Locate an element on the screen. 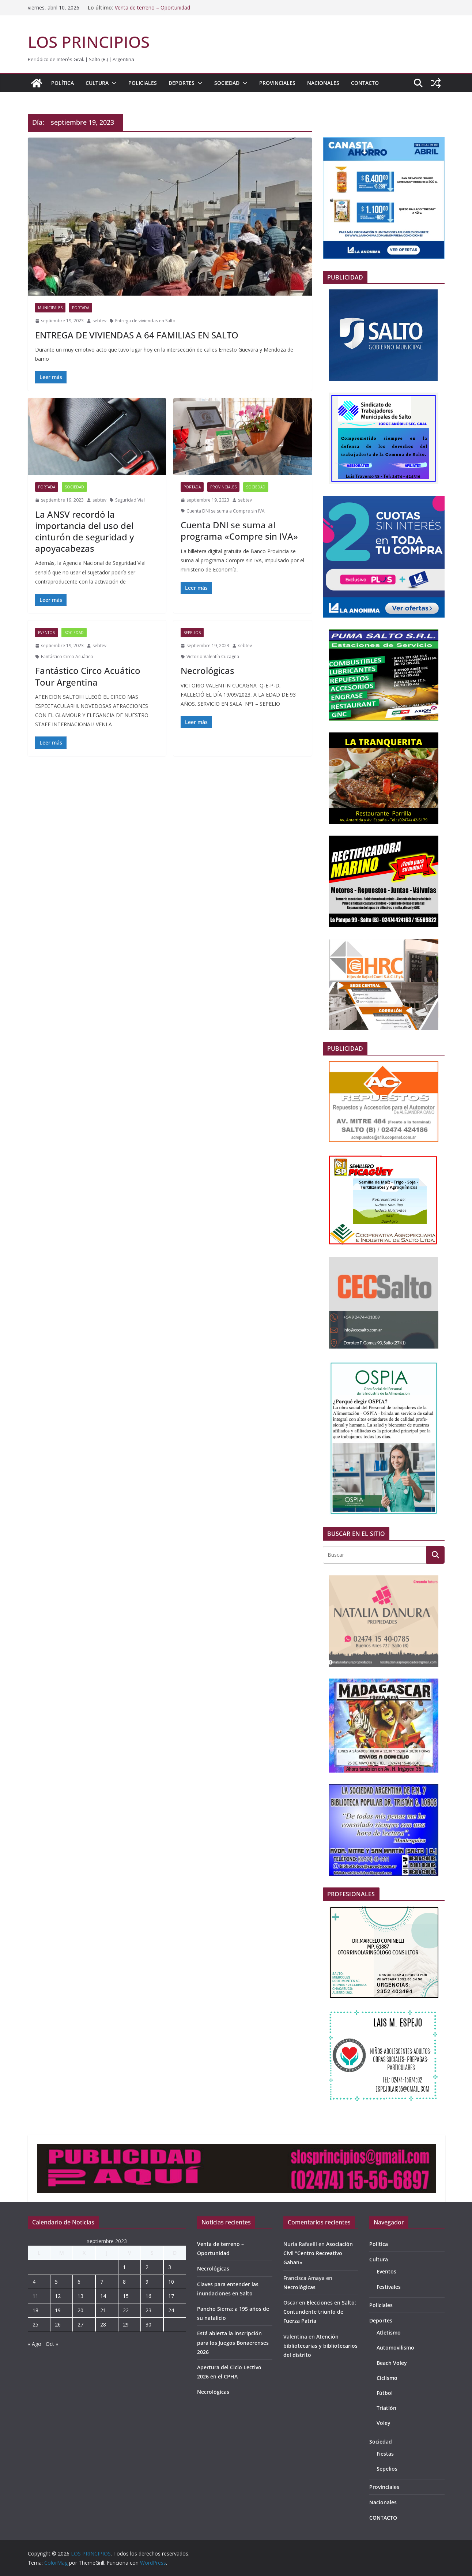 The image size is (472, 2576). Beach Voley is located at coordinates (392, 2362).